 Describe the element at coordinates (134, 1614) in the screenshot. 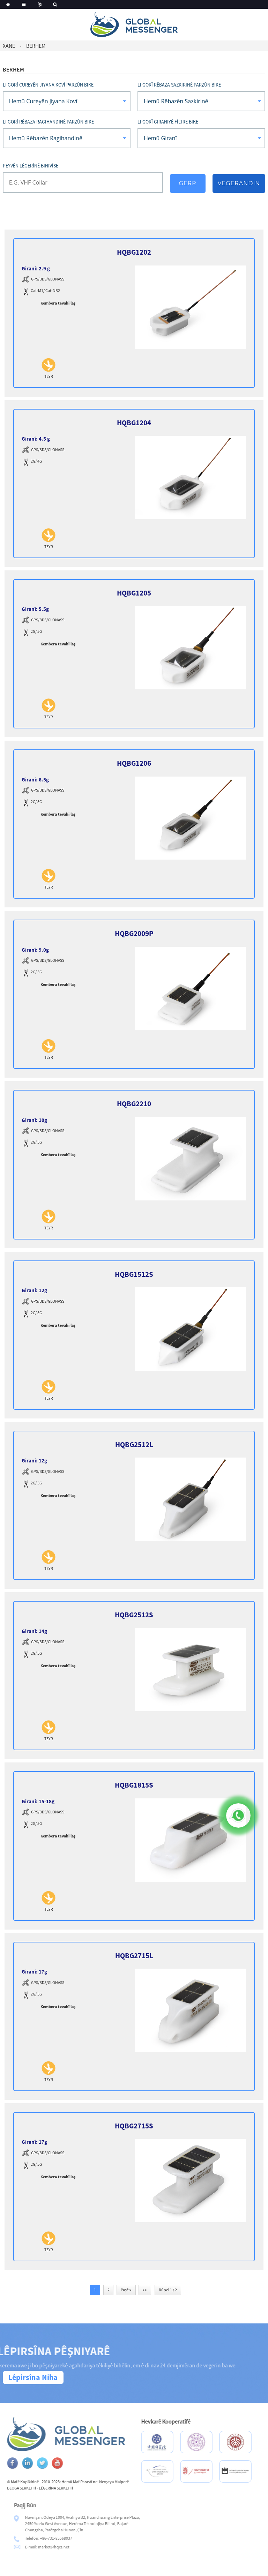

I see `HQBG2512S` at that location.